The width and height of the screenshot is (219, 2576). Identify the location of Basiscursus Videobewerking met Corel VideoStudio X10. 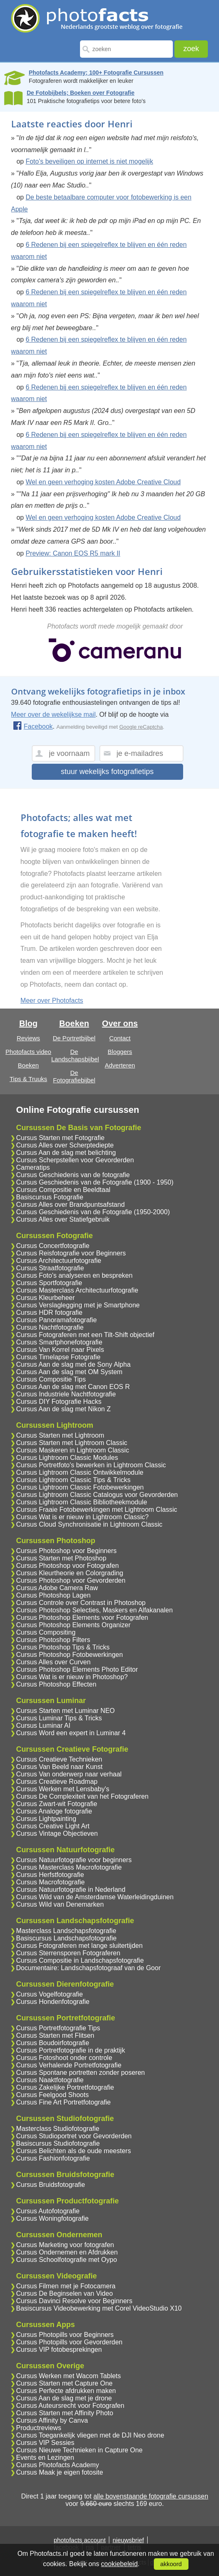
(98, 2308).